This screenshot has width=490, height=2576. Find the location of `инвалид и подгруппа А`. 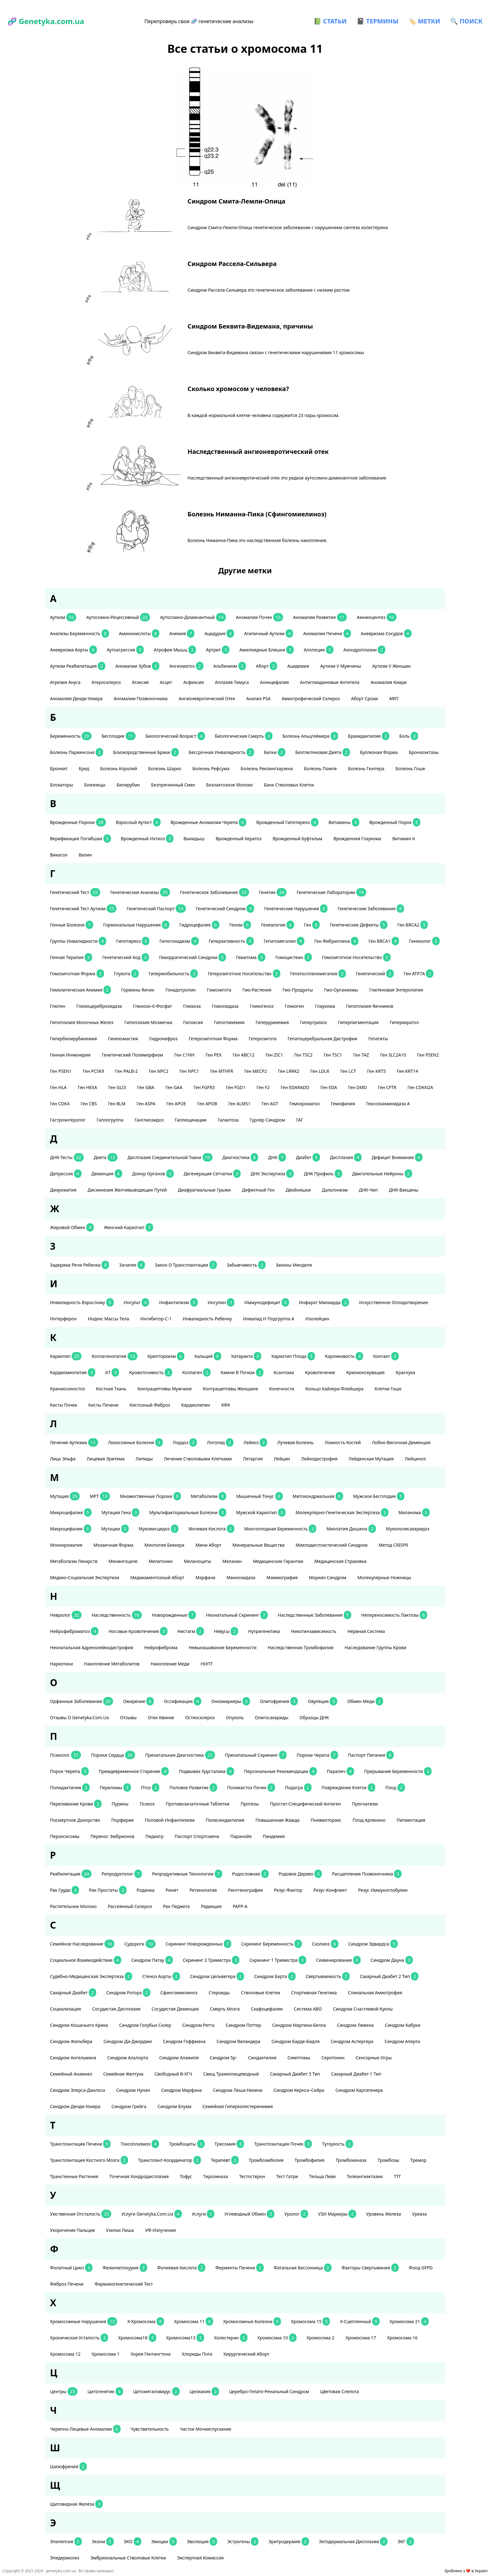

инвалид и подгруппа А is located at coordinates (269, 1319).